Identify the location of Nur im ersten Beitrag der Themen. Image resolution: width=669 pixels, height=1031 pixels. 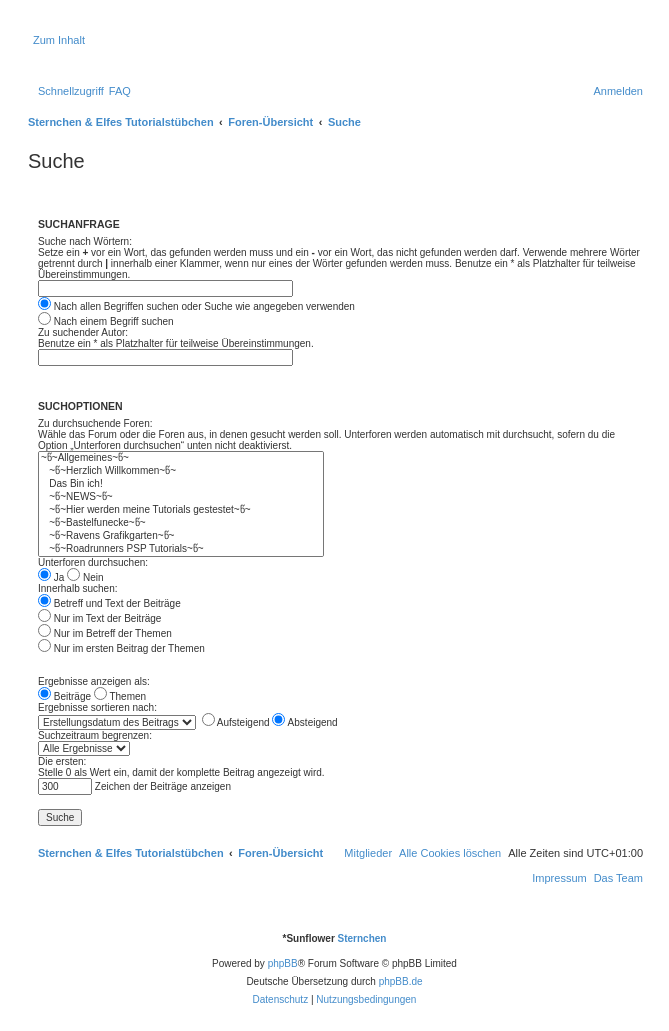
(121, 648).